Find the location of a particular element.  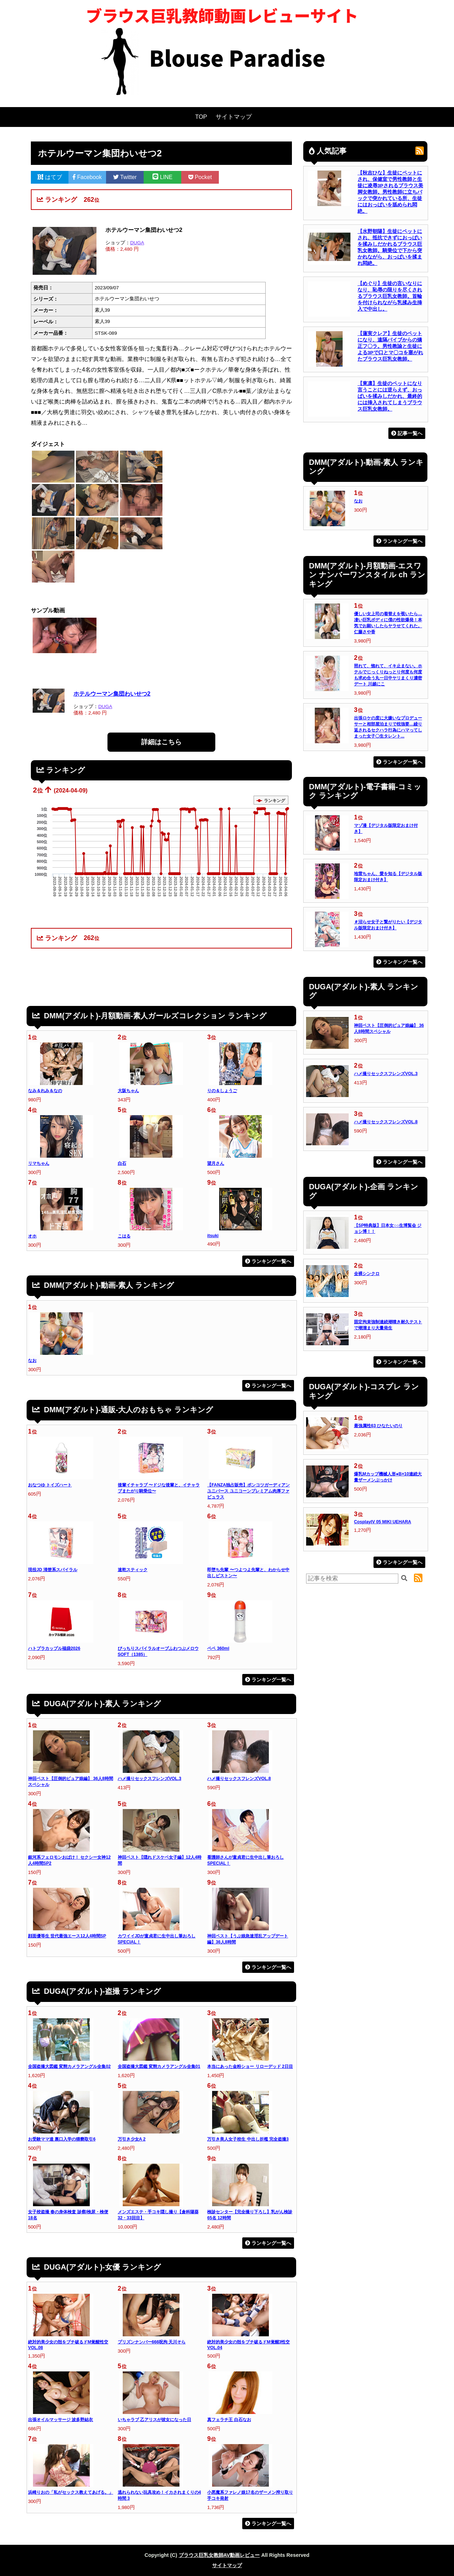

速乾スティック is located at coordinates (133, 1569).